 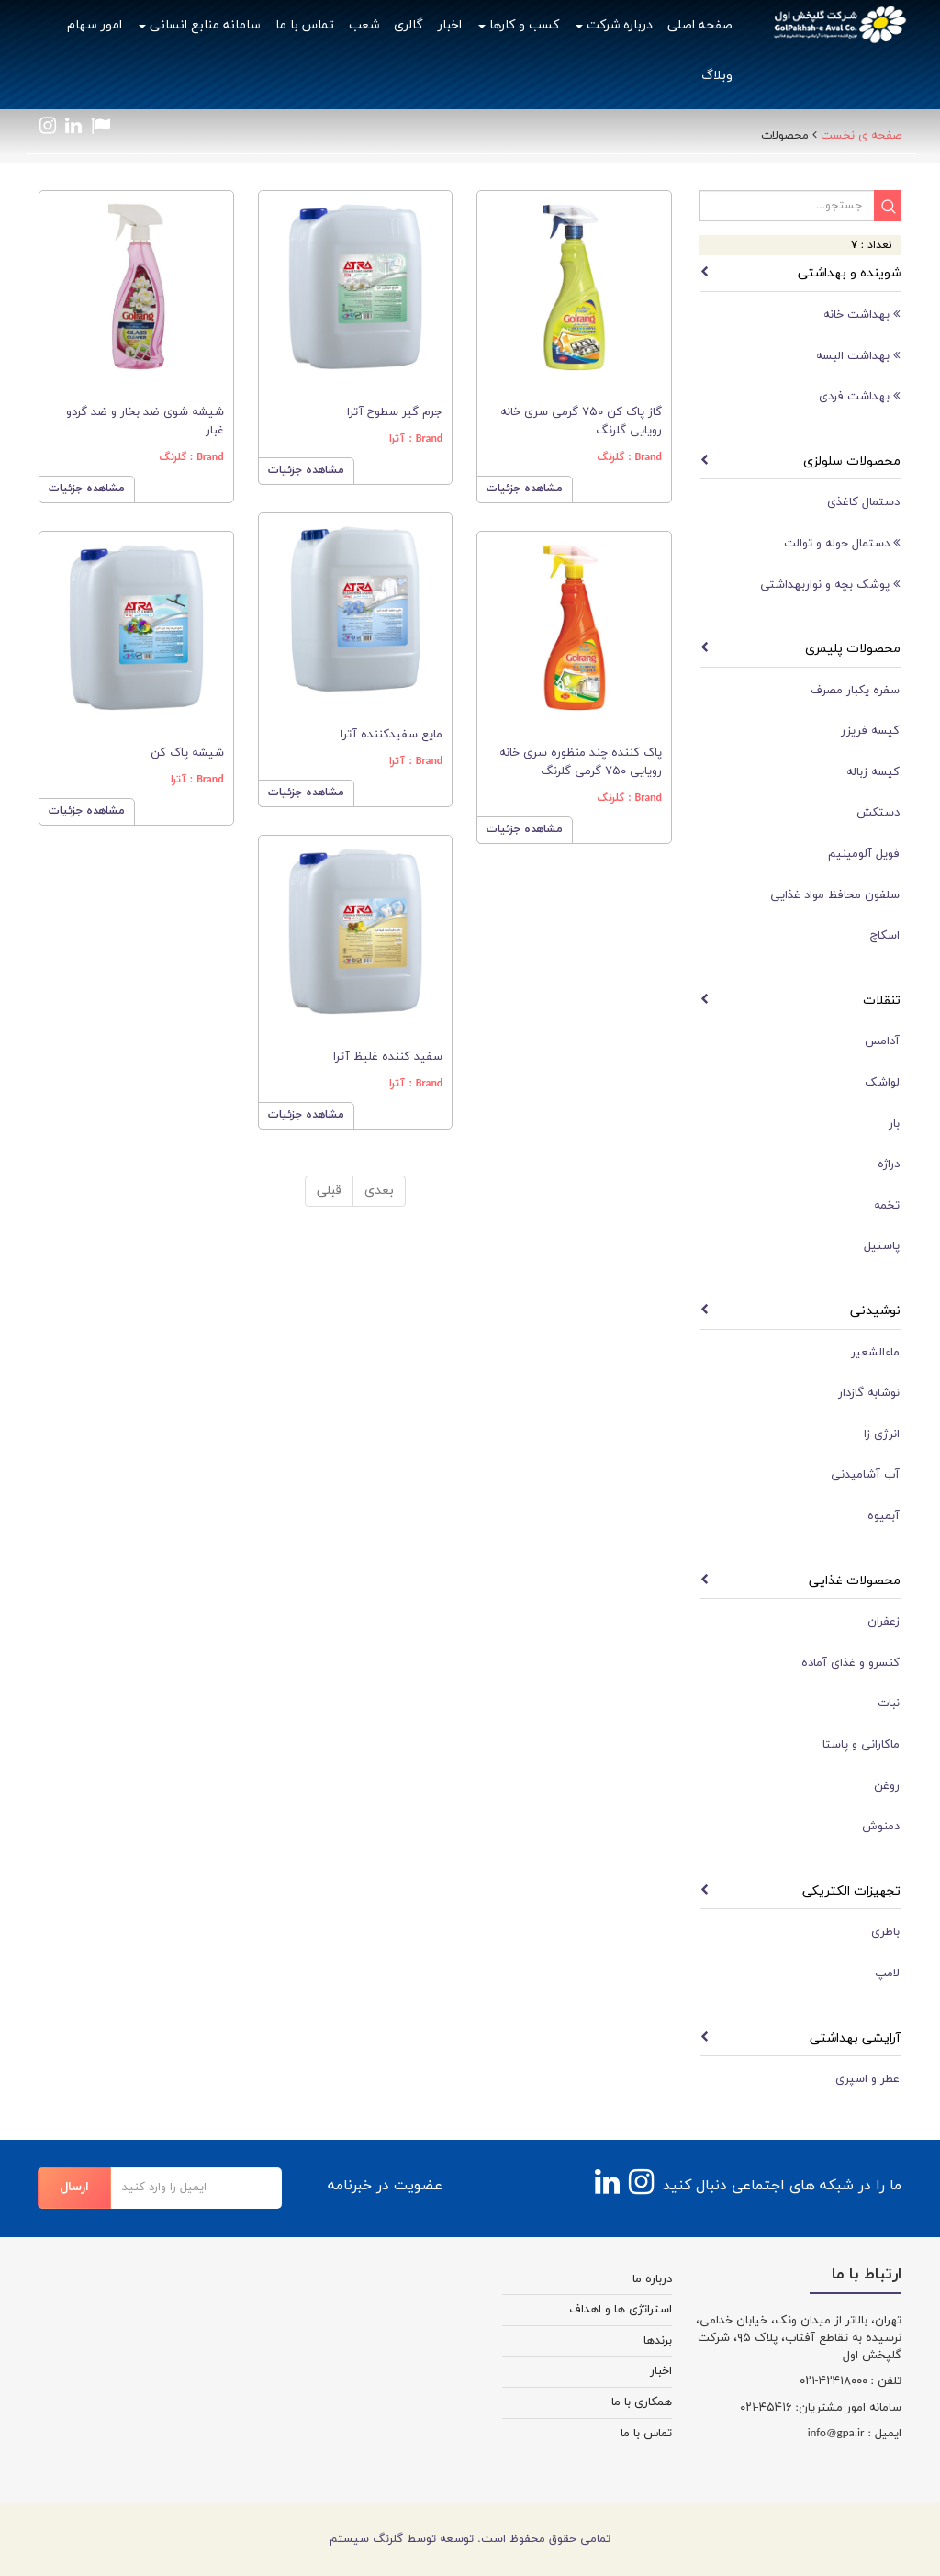 What do you see at coordinates (859, 396) in the screenshot?
I see `بهداشت فردی [button]` at bounding box center [859, 396].